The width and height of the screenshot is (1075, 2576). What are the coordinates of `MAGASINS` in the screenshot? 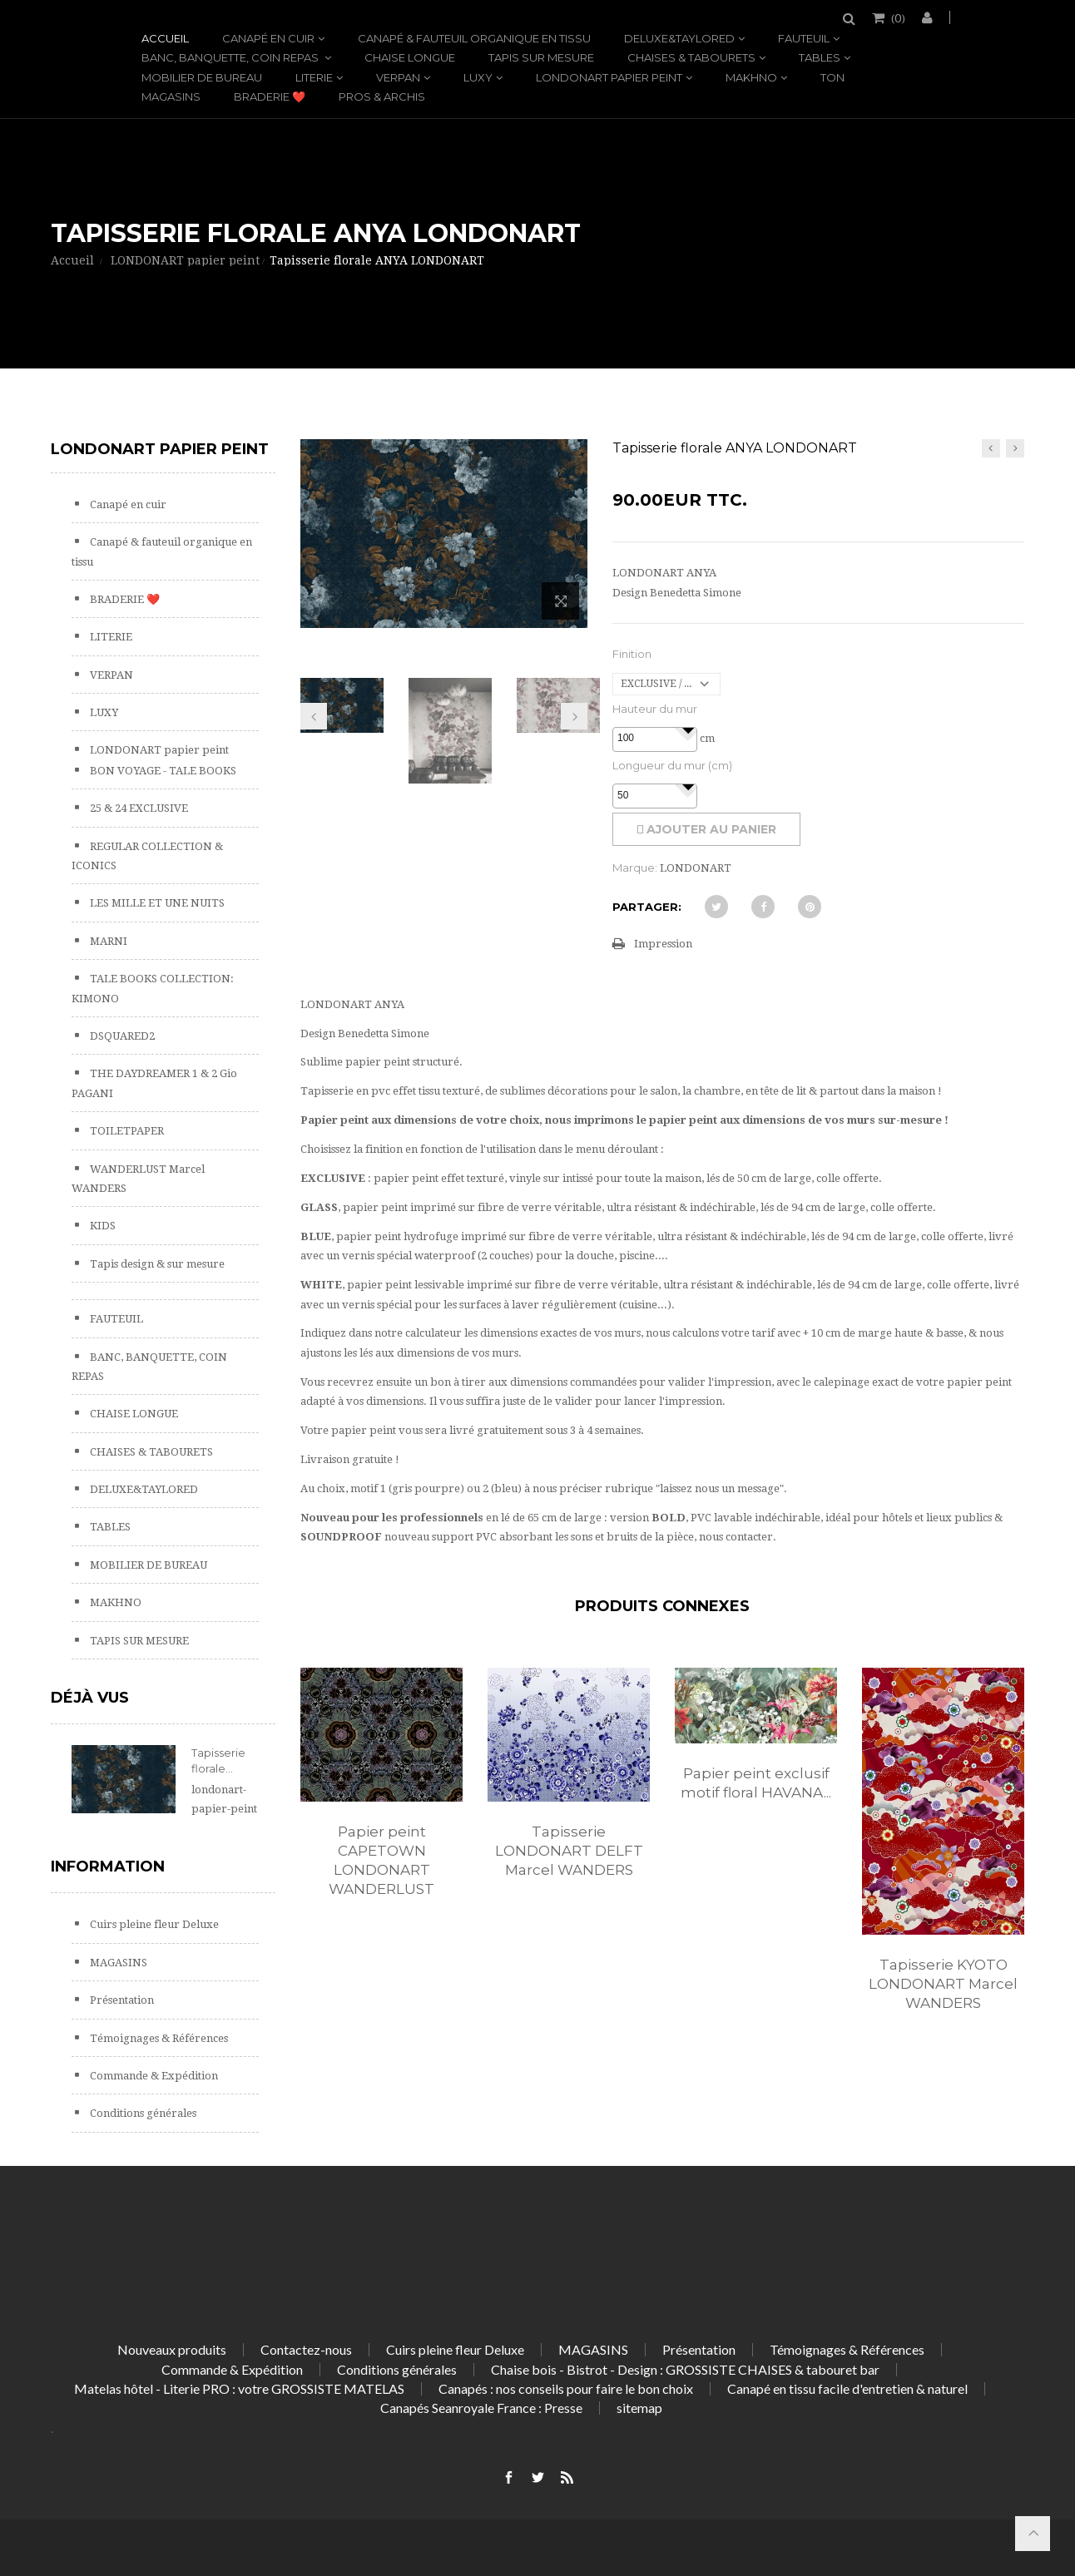 It's located at (171, 96).